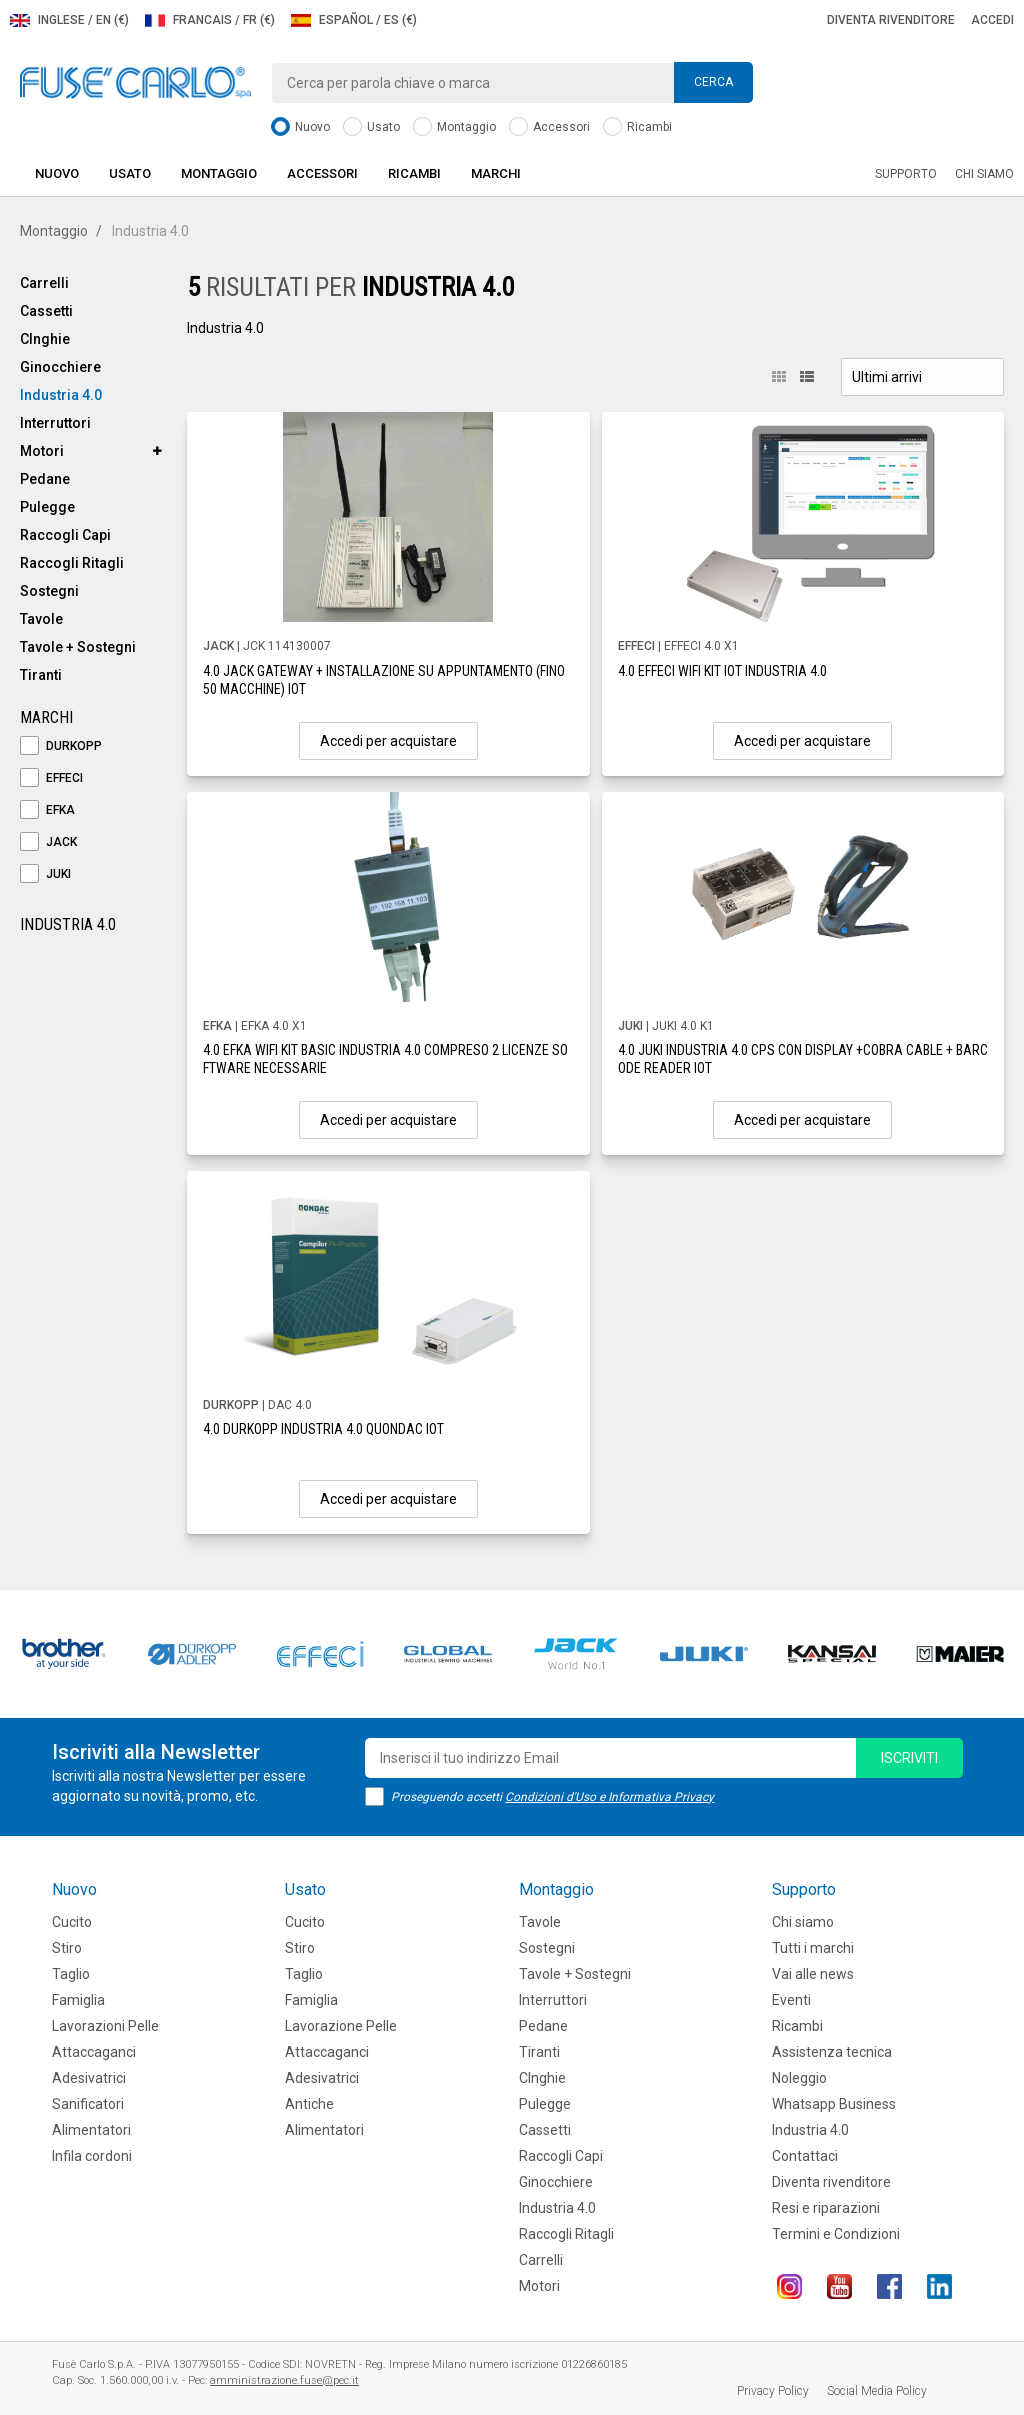 Image resolution: width=1024 pixels, height=2415 pixels. I want to click on Cassetti, so click(46, 311).